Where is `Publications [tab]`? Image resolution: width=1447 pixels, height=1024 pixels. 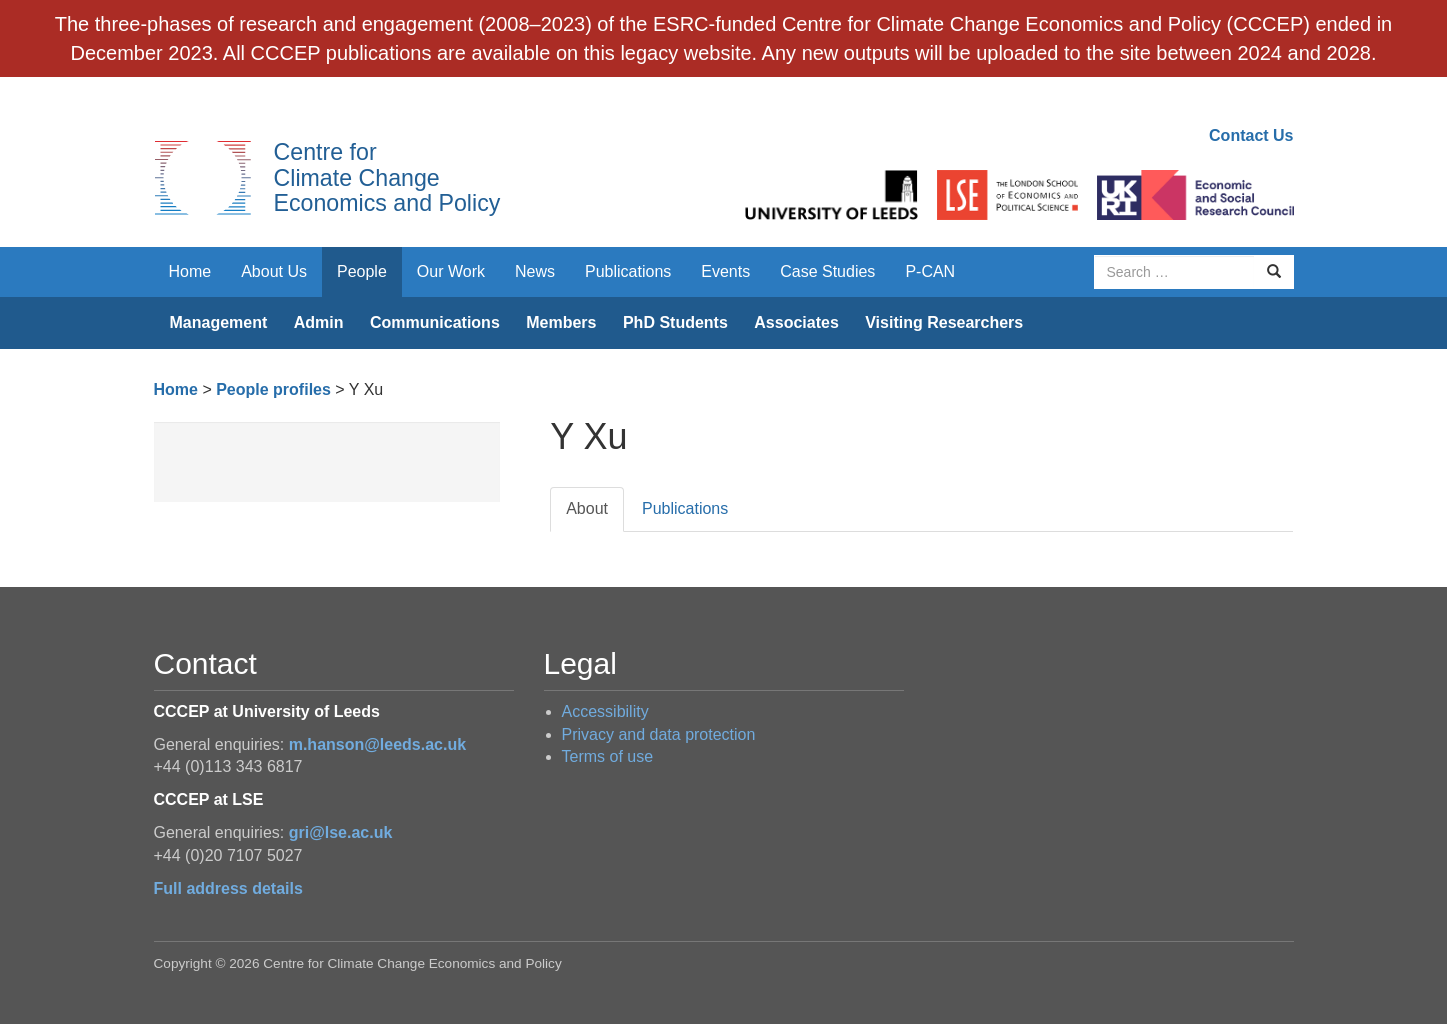 Publications [tab] is located at coordinates (685, 508).